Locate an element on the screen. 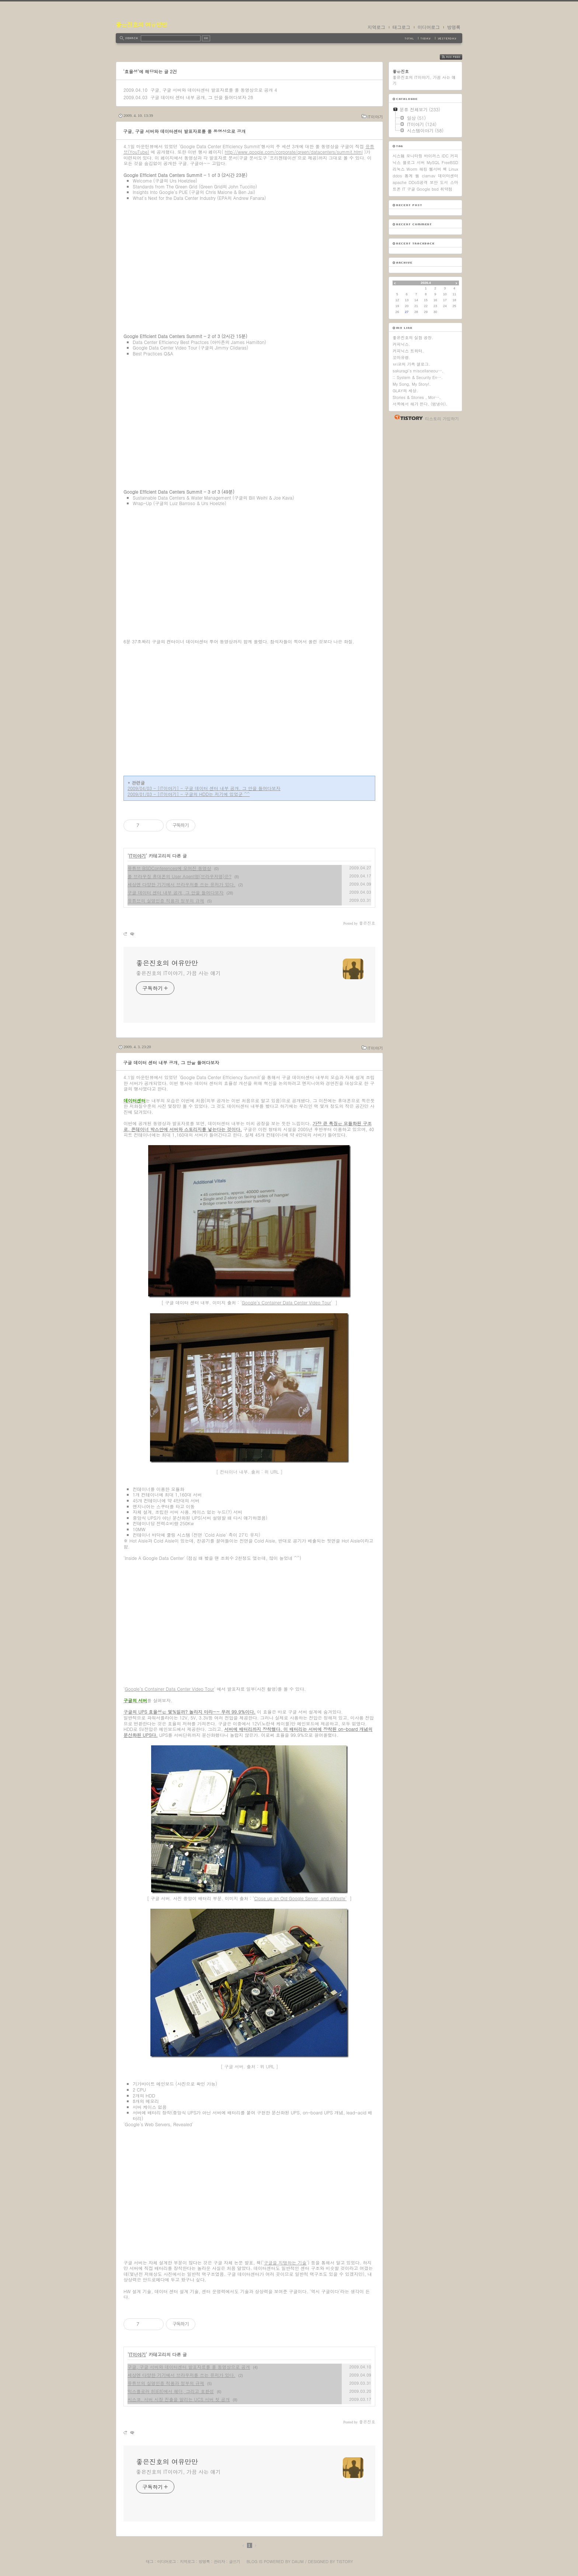 This screenshot has width=578, height=2576. 꼬마유령. is located at coordinates (401, 357).